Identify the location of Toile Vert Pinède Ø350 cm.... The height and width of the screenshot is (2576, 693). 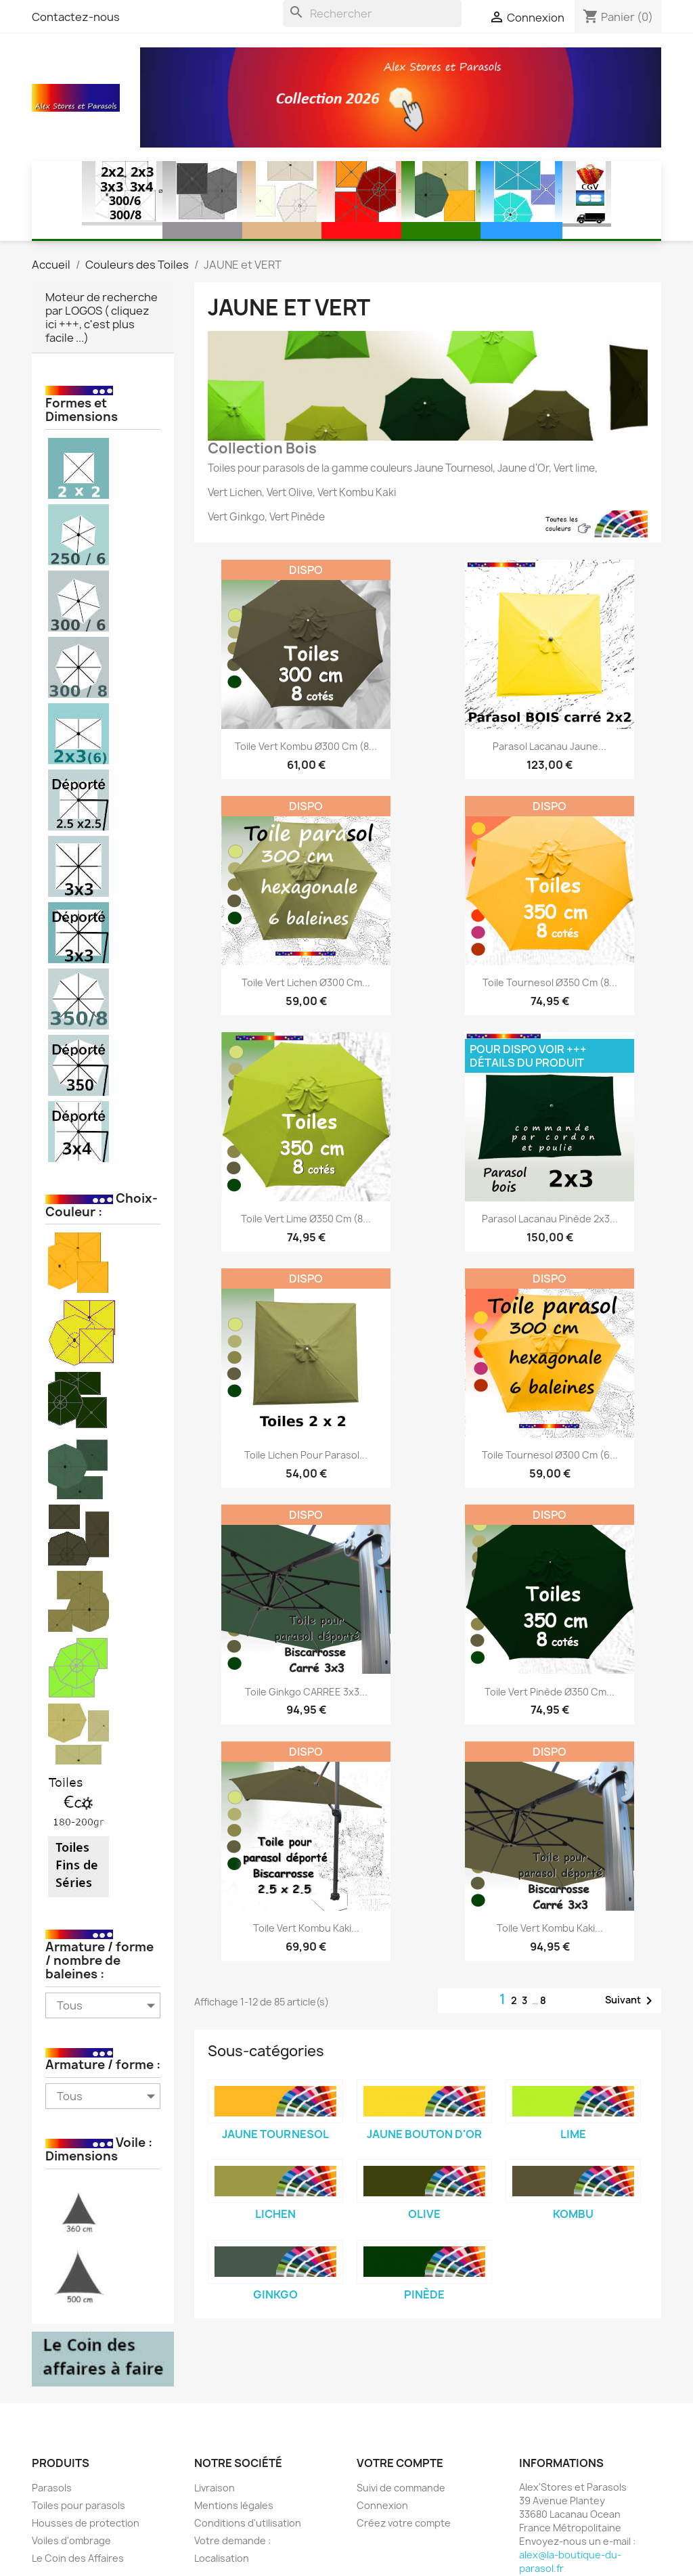
(549, 1691).